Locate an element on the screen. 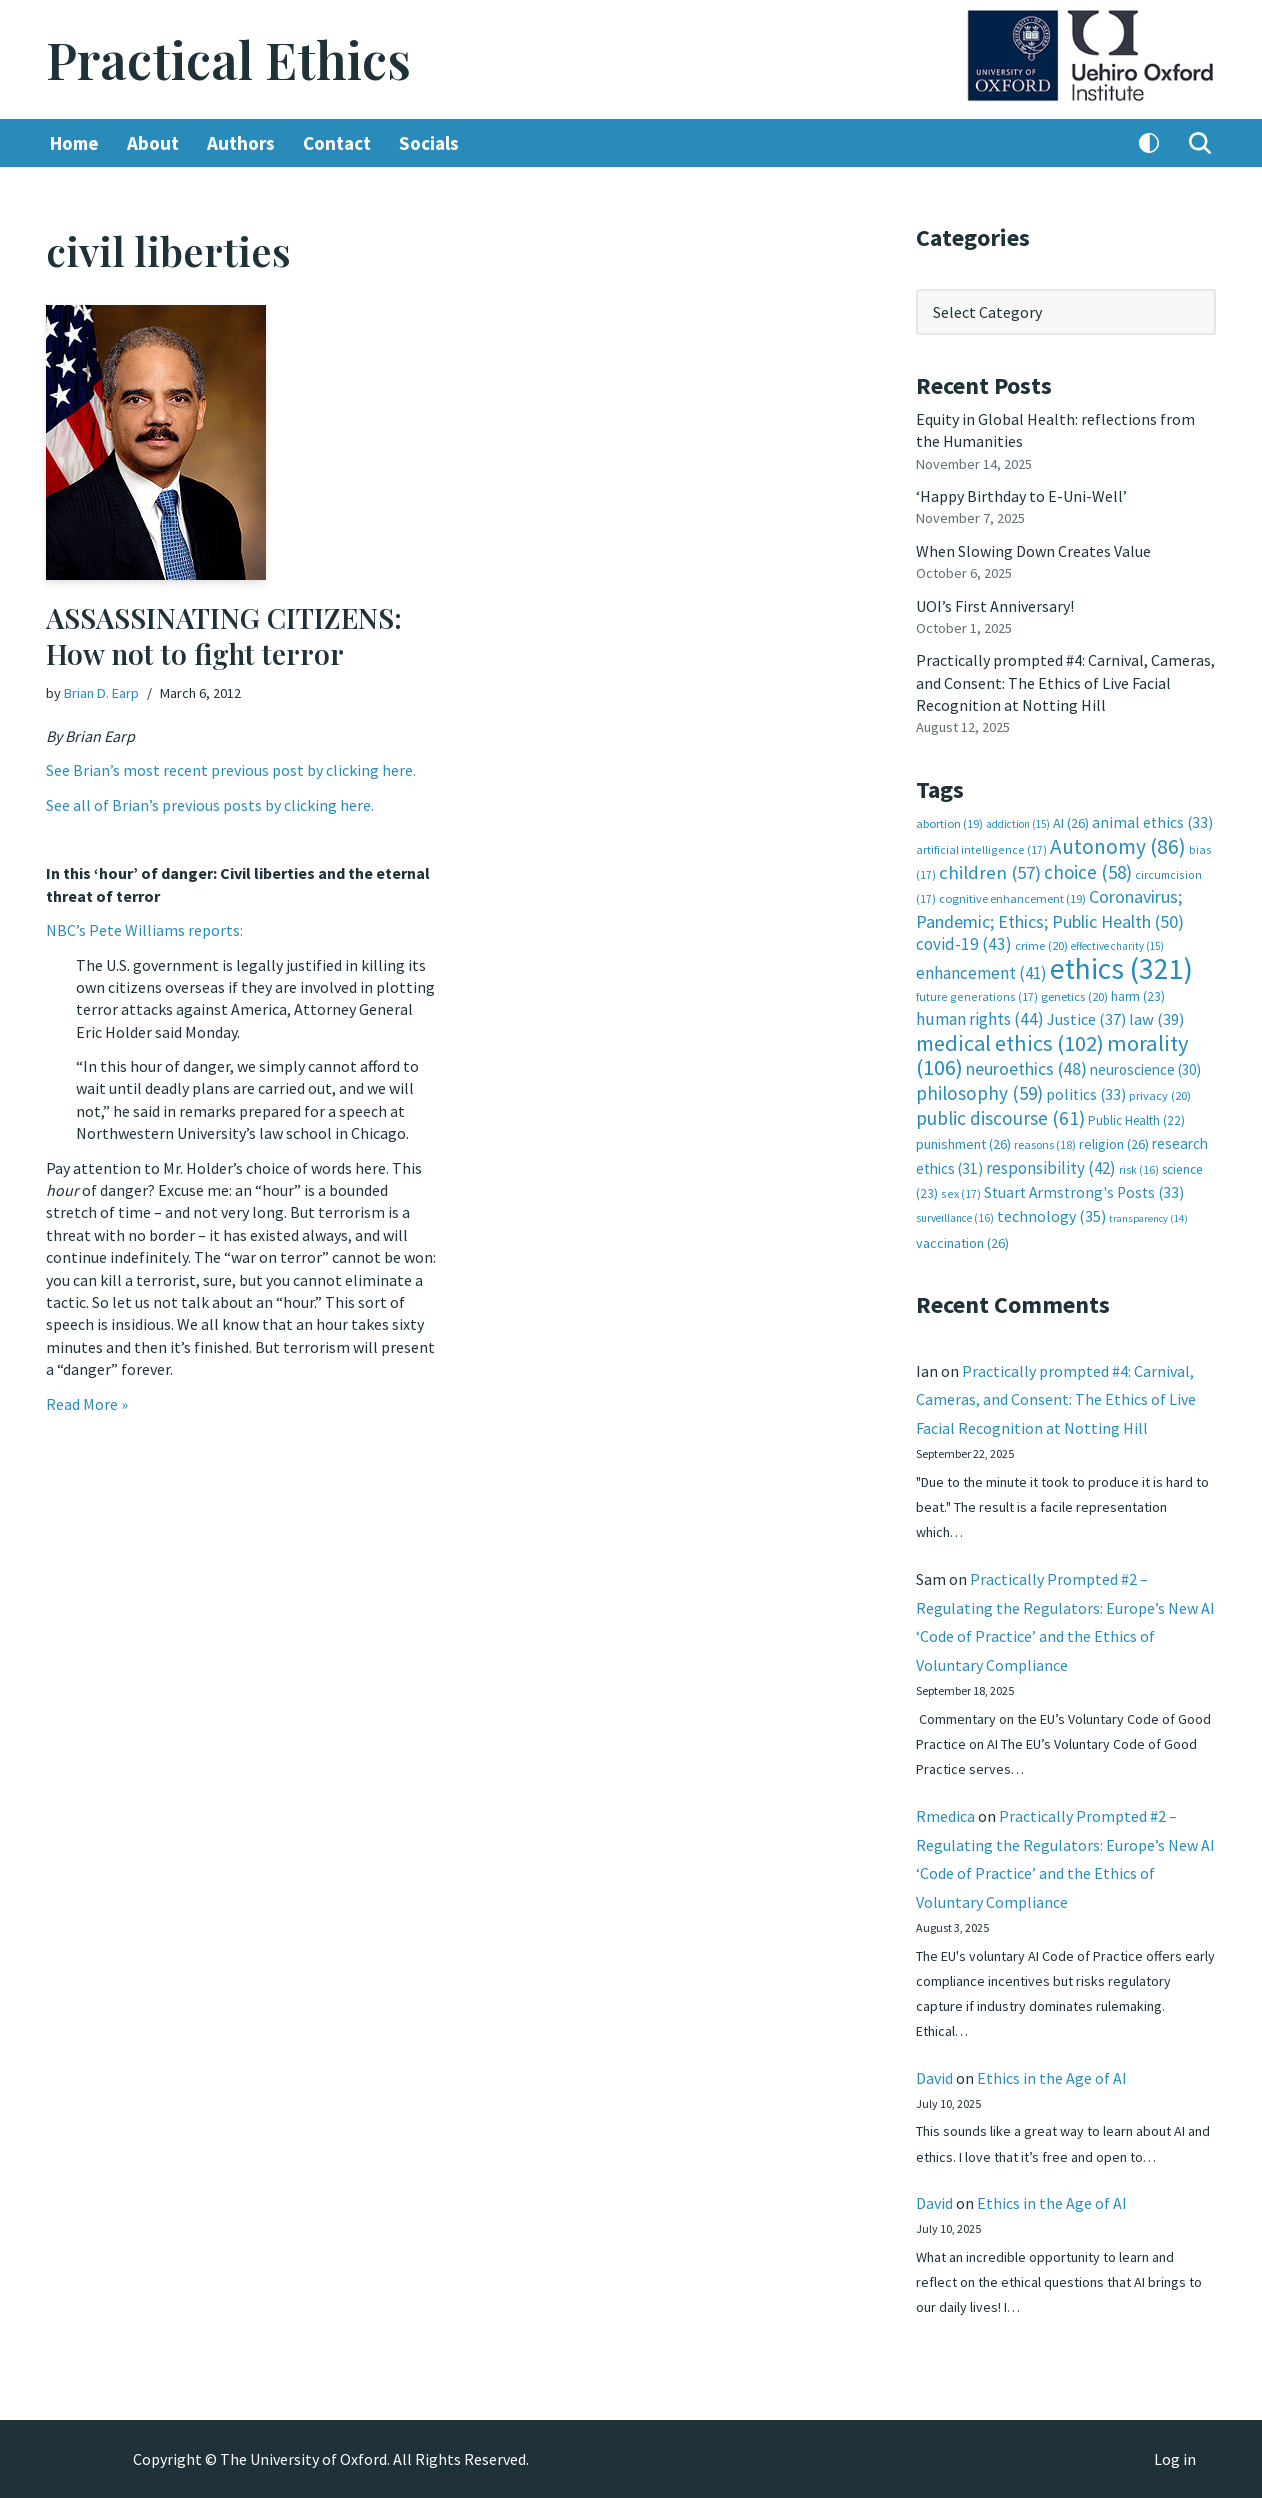  public discourse [public discourse (61 items)] is located at coordinates (1000, 1118).